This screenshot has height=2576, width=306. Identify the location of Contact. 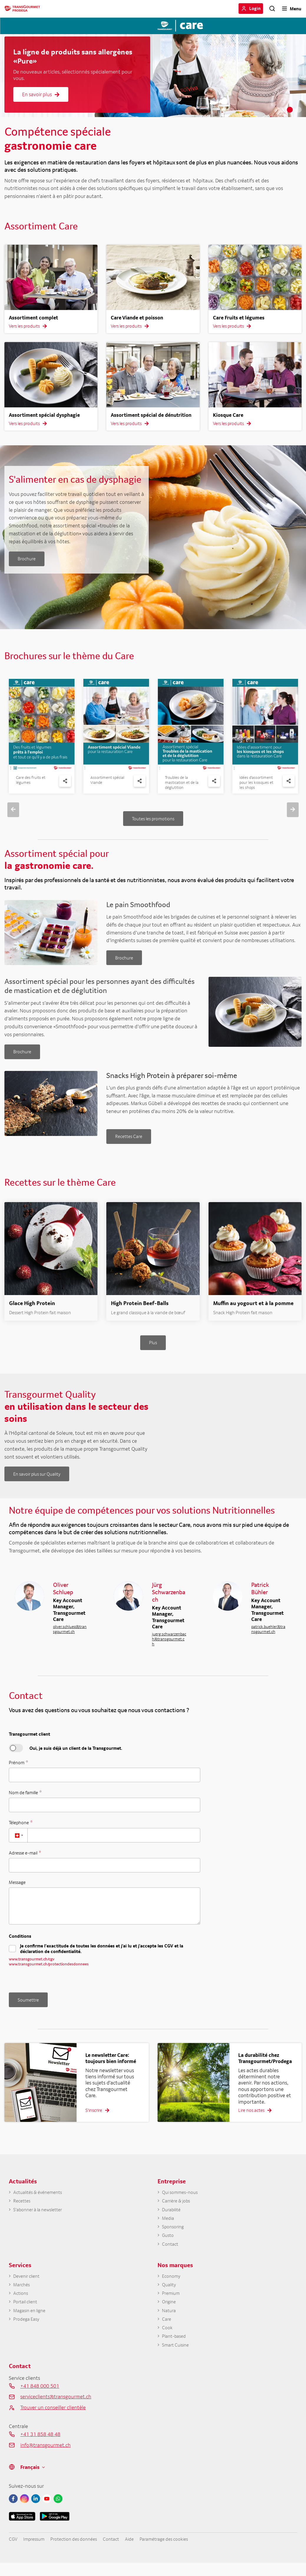
(171, 2253).